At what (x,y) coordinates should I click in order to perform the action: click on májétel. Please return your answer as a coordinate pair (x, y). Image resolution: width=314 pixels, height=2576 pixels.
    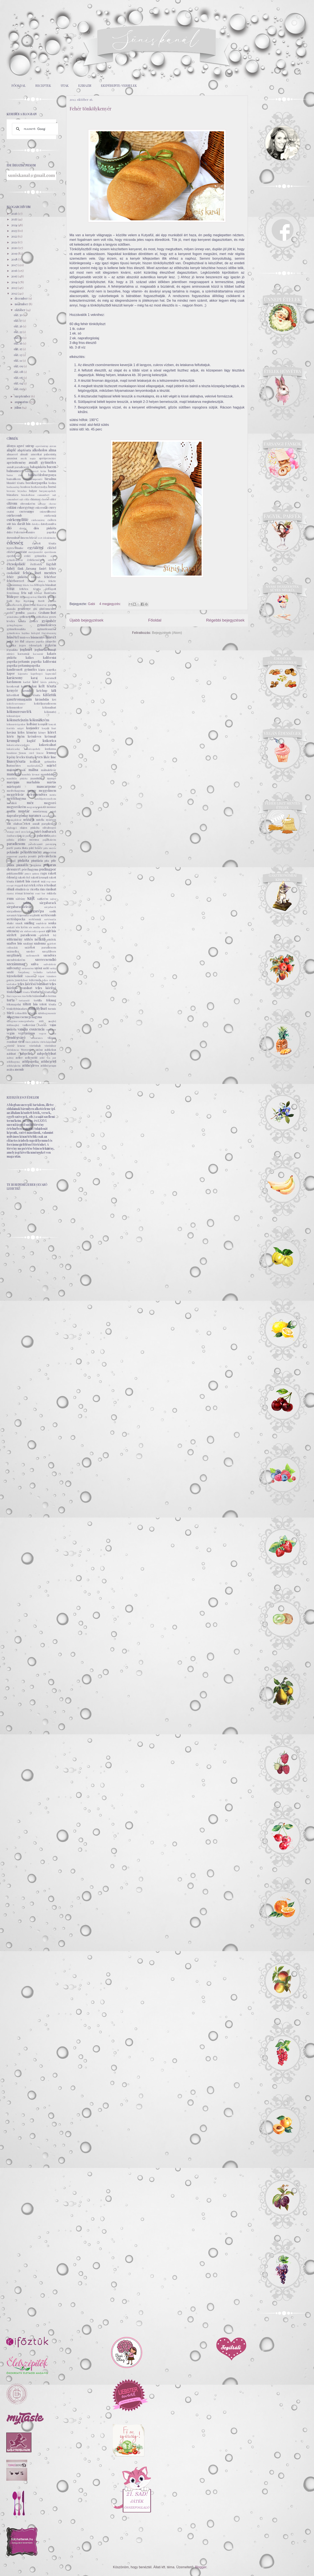
    Looking at the image, I should click on (51, 765).